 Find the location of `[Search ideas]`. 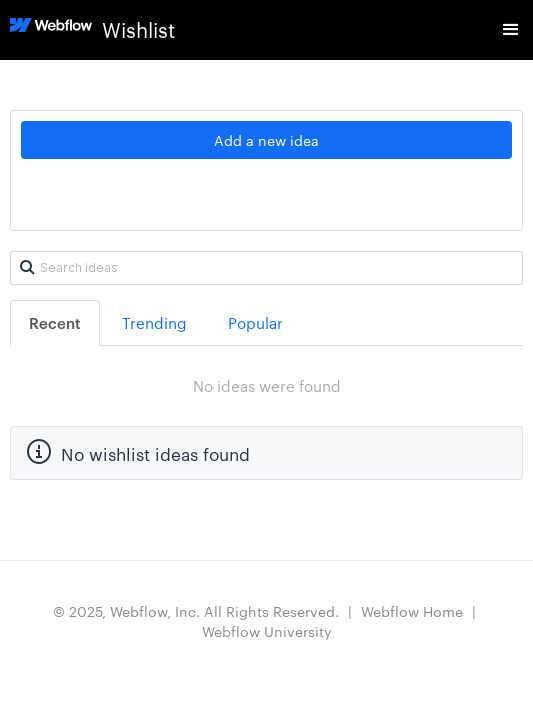

[Search ideas] is located at coordinates (266, 268).